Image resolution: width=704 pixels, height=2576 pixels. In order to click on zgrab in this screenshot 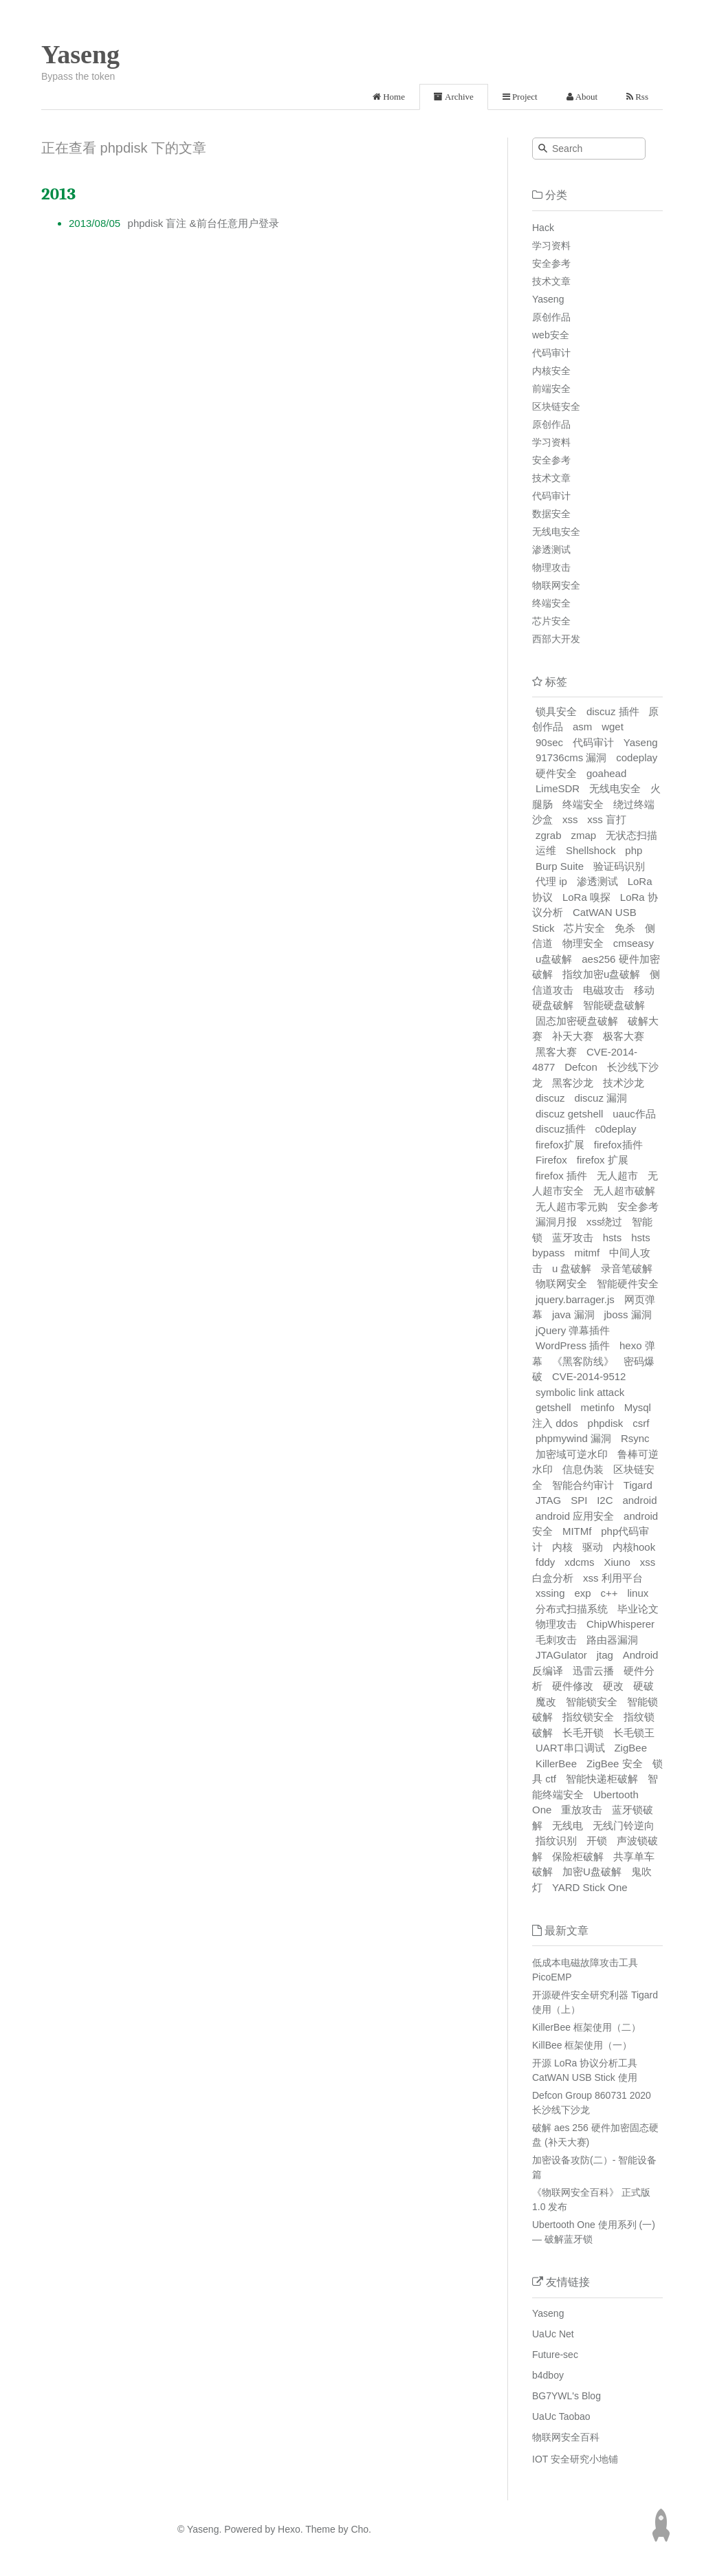, I will do `click(549, 835)`.